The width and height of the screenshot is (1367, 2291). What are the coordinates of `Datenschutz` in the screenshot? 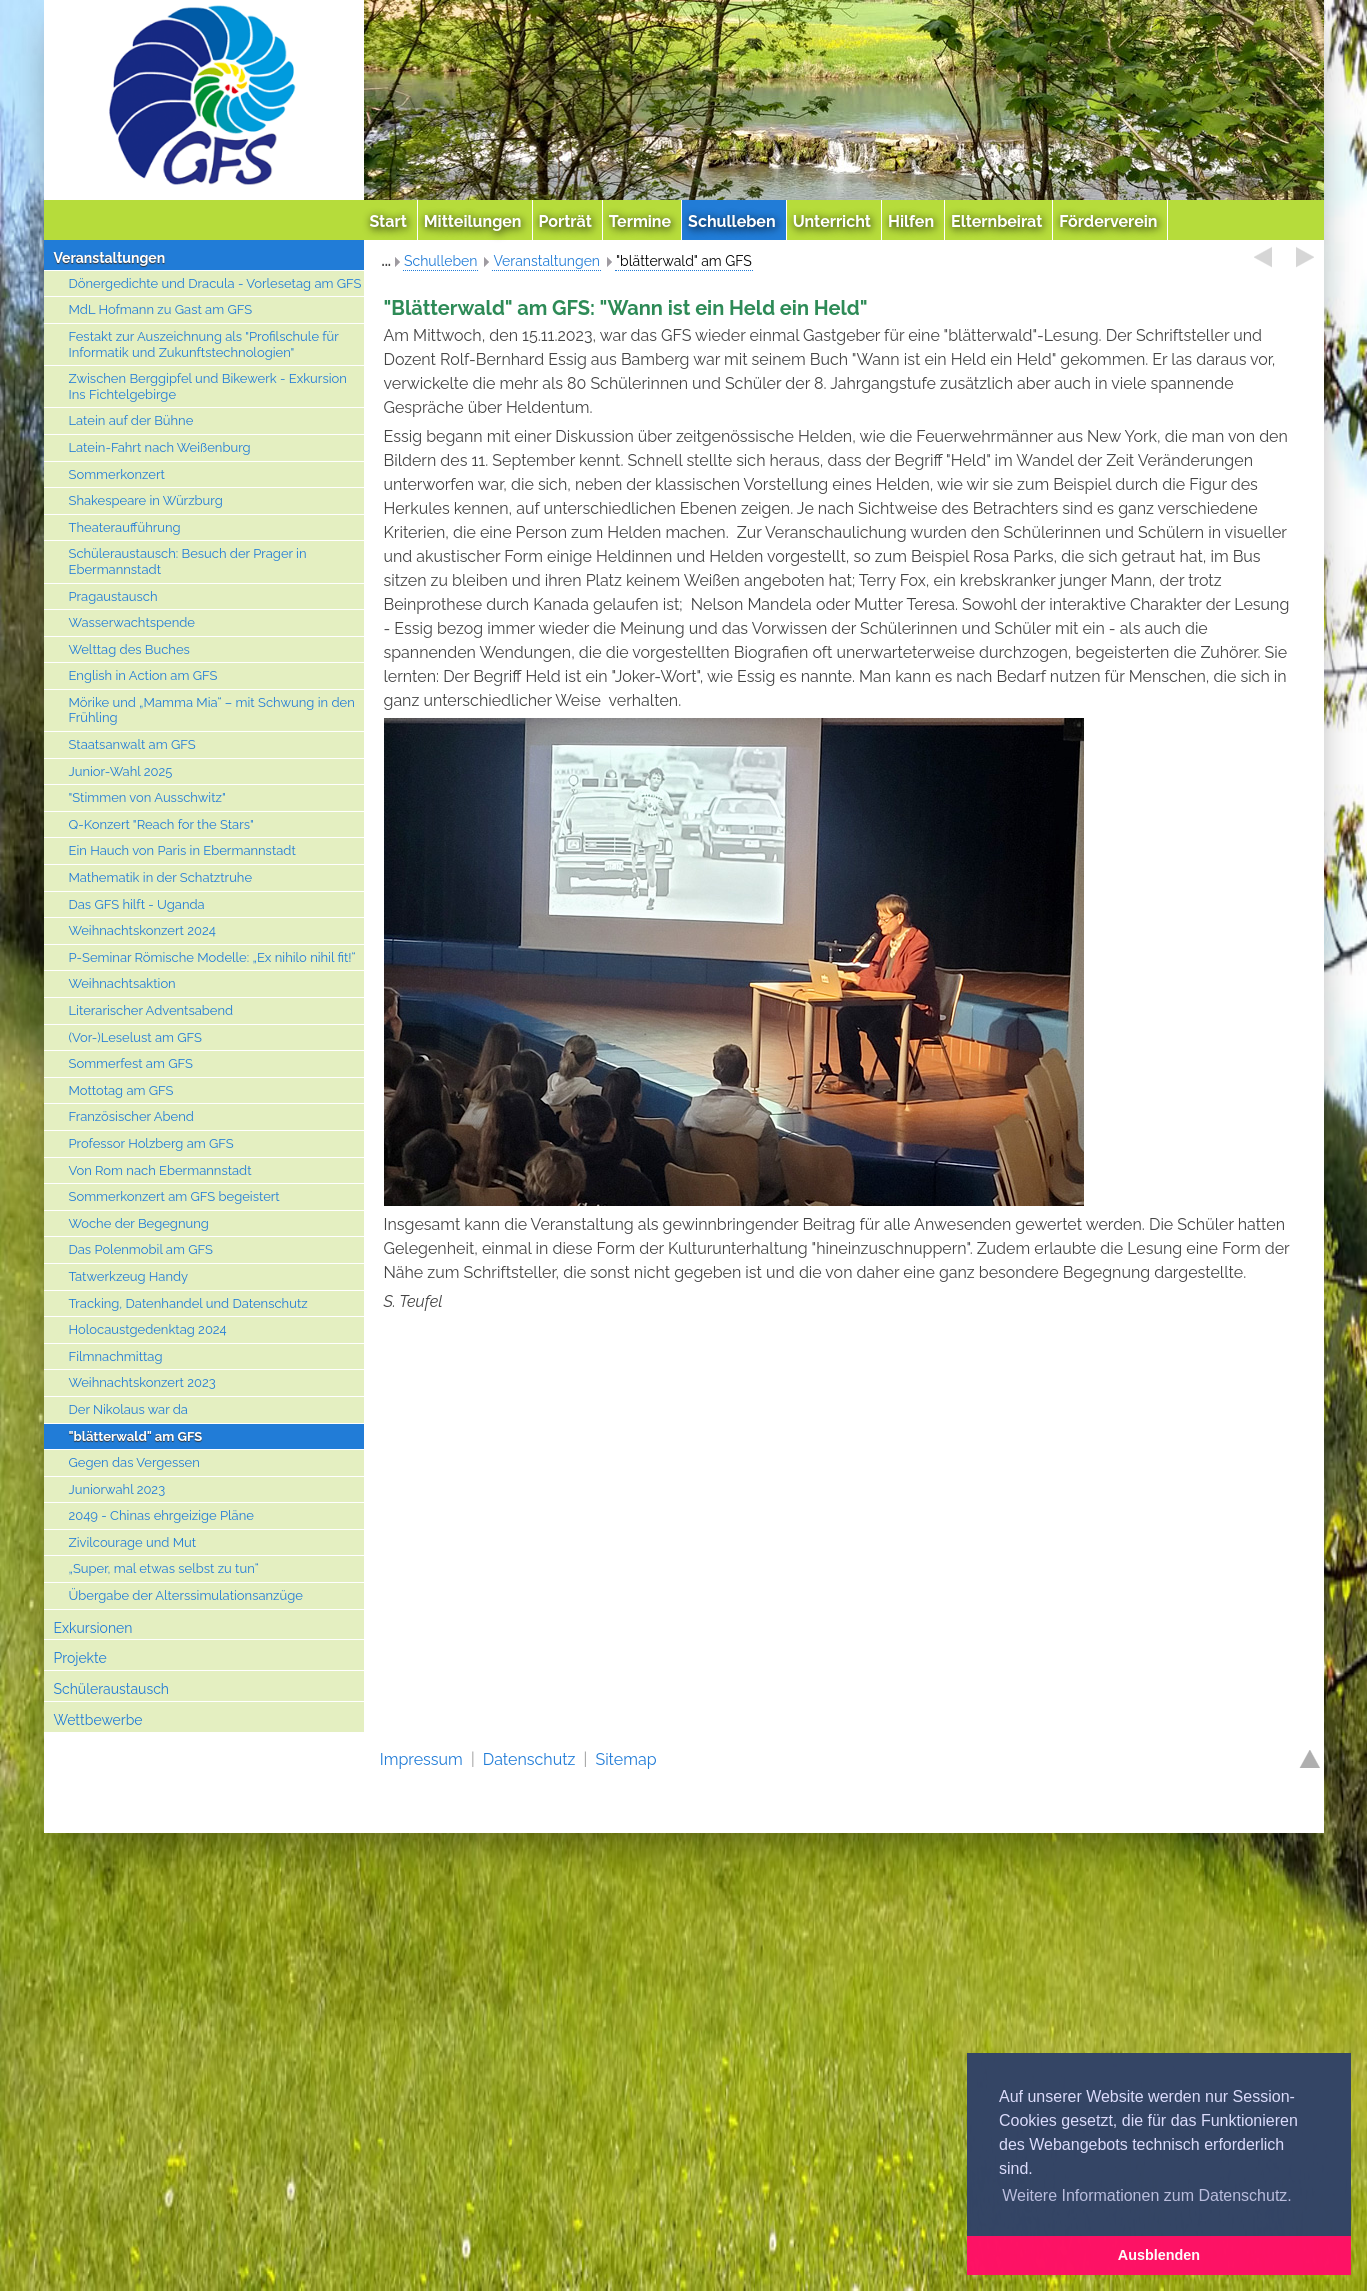 It's located at (529, 1759).